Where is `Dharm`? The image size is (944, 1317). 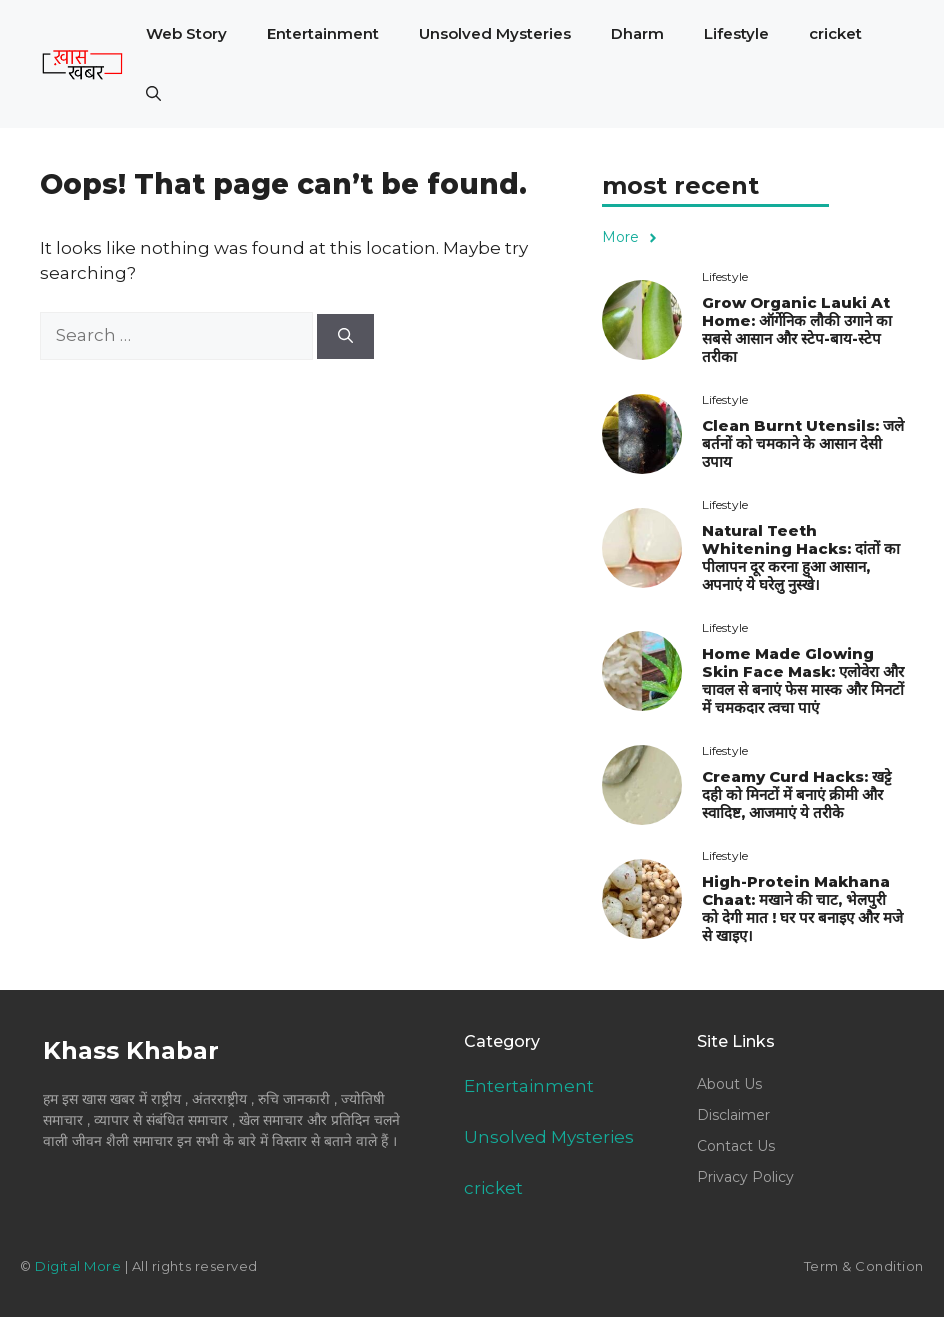
Dharm is located at coordinates (637, 33).